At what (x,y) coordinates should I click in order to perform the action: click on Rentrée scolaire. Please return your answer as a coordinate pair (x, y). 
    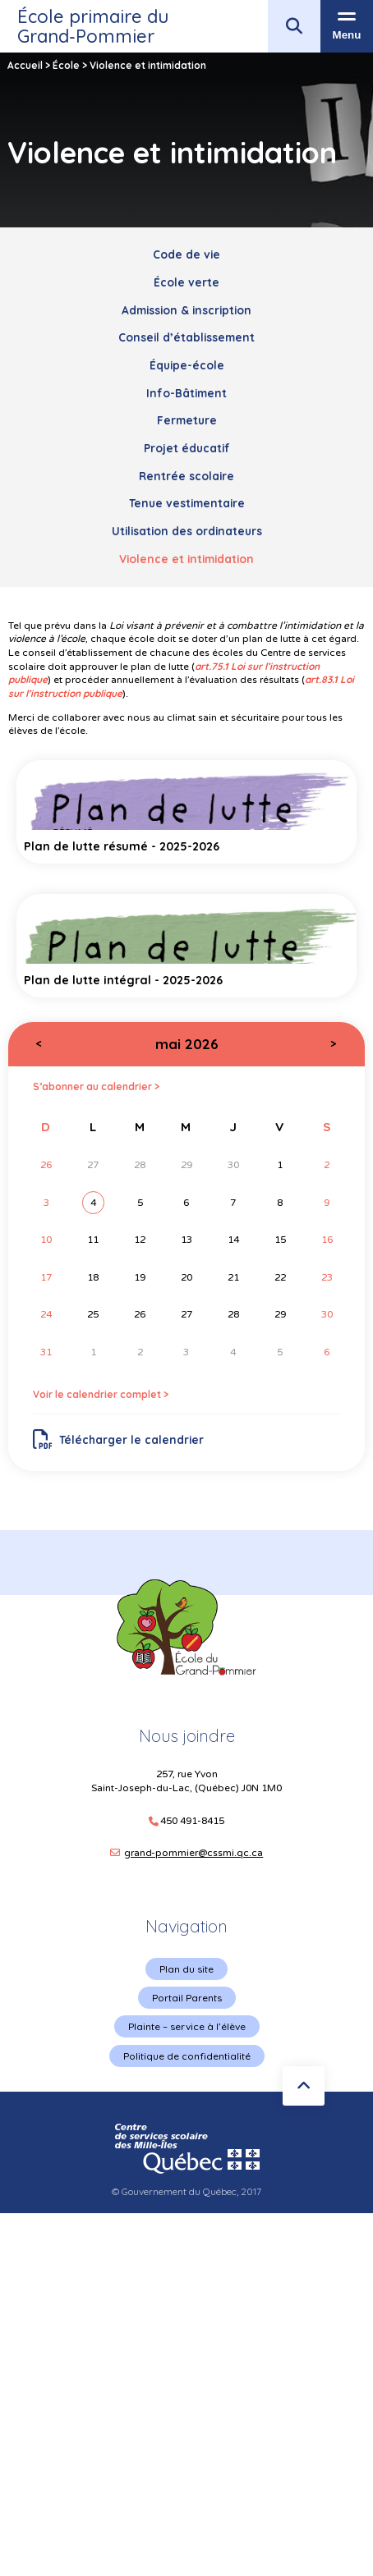
    Looking at the image, I should click on (186, 476).